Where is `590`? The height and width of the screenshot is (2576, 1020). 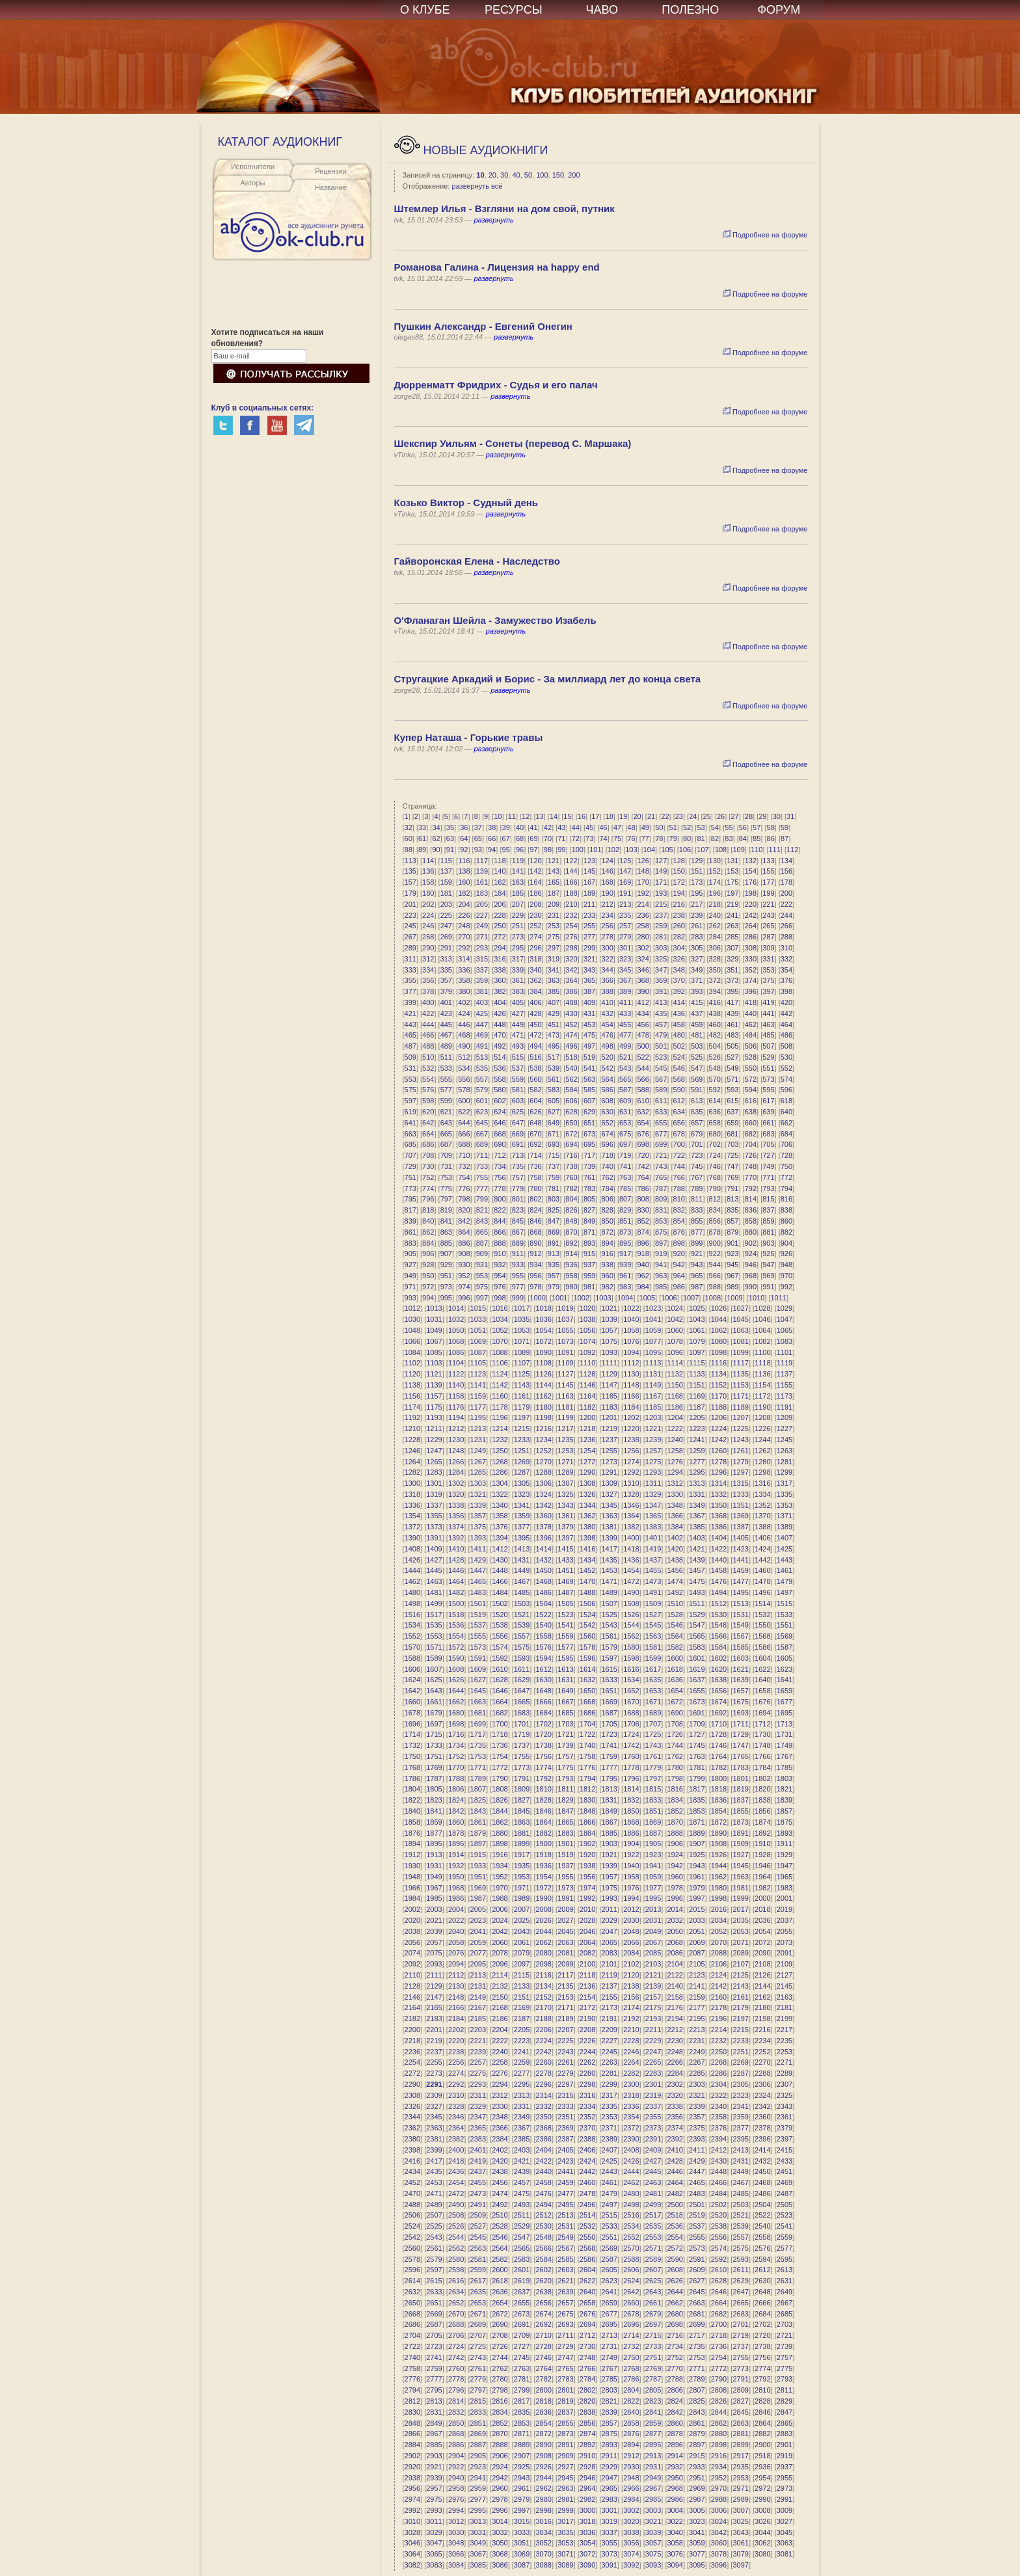 590 is located at coordinates (679, 1089).